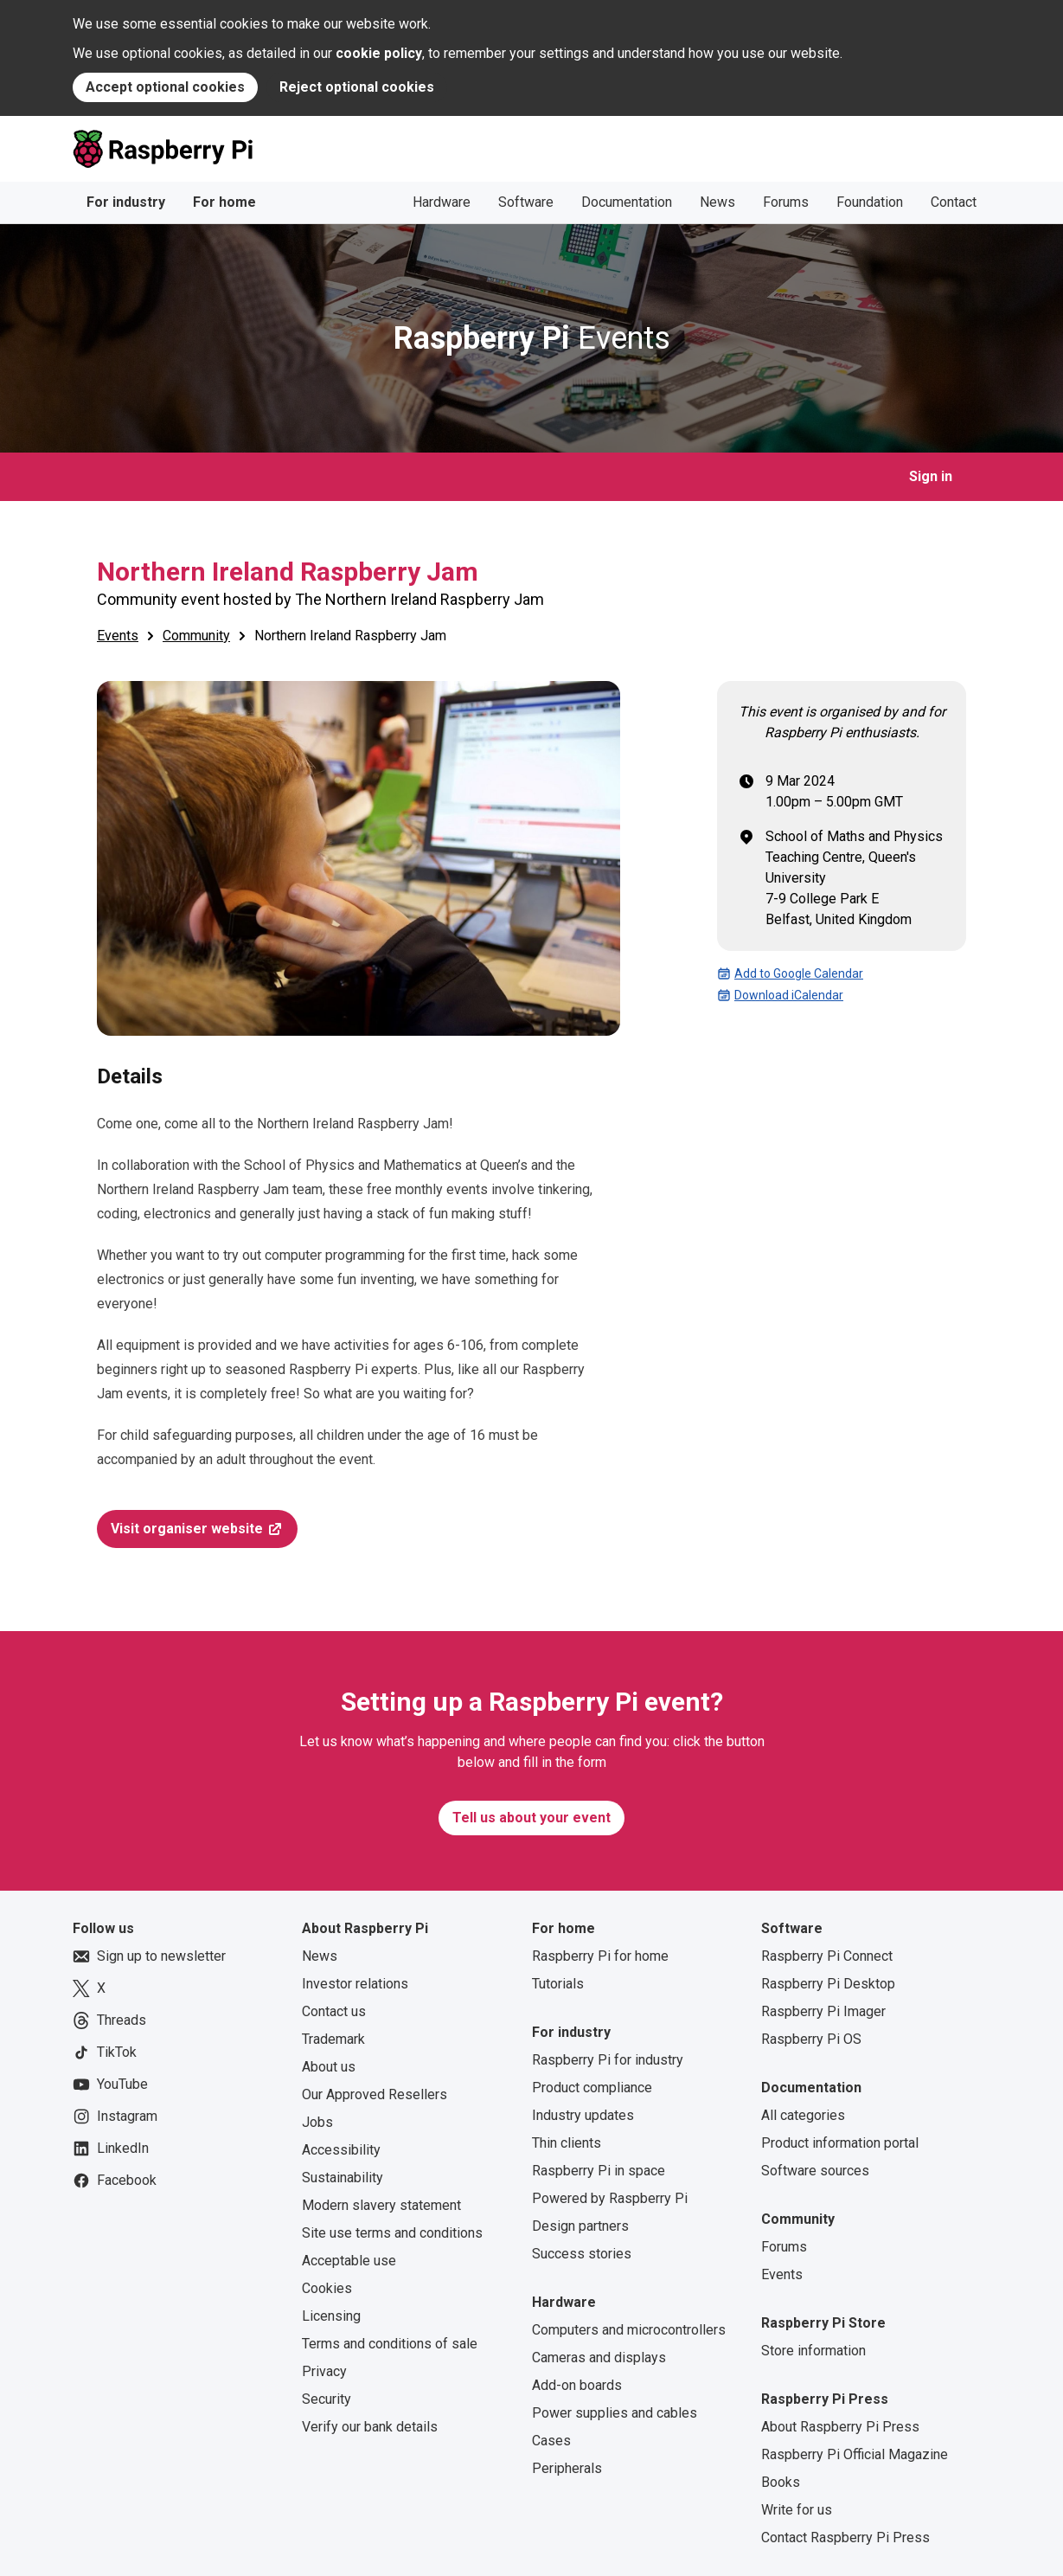 The image size is (1063, 2576). Describe the element at coordinates (600, 1956) in the screenshot. I see `Raspberry Pi for home` at that location.